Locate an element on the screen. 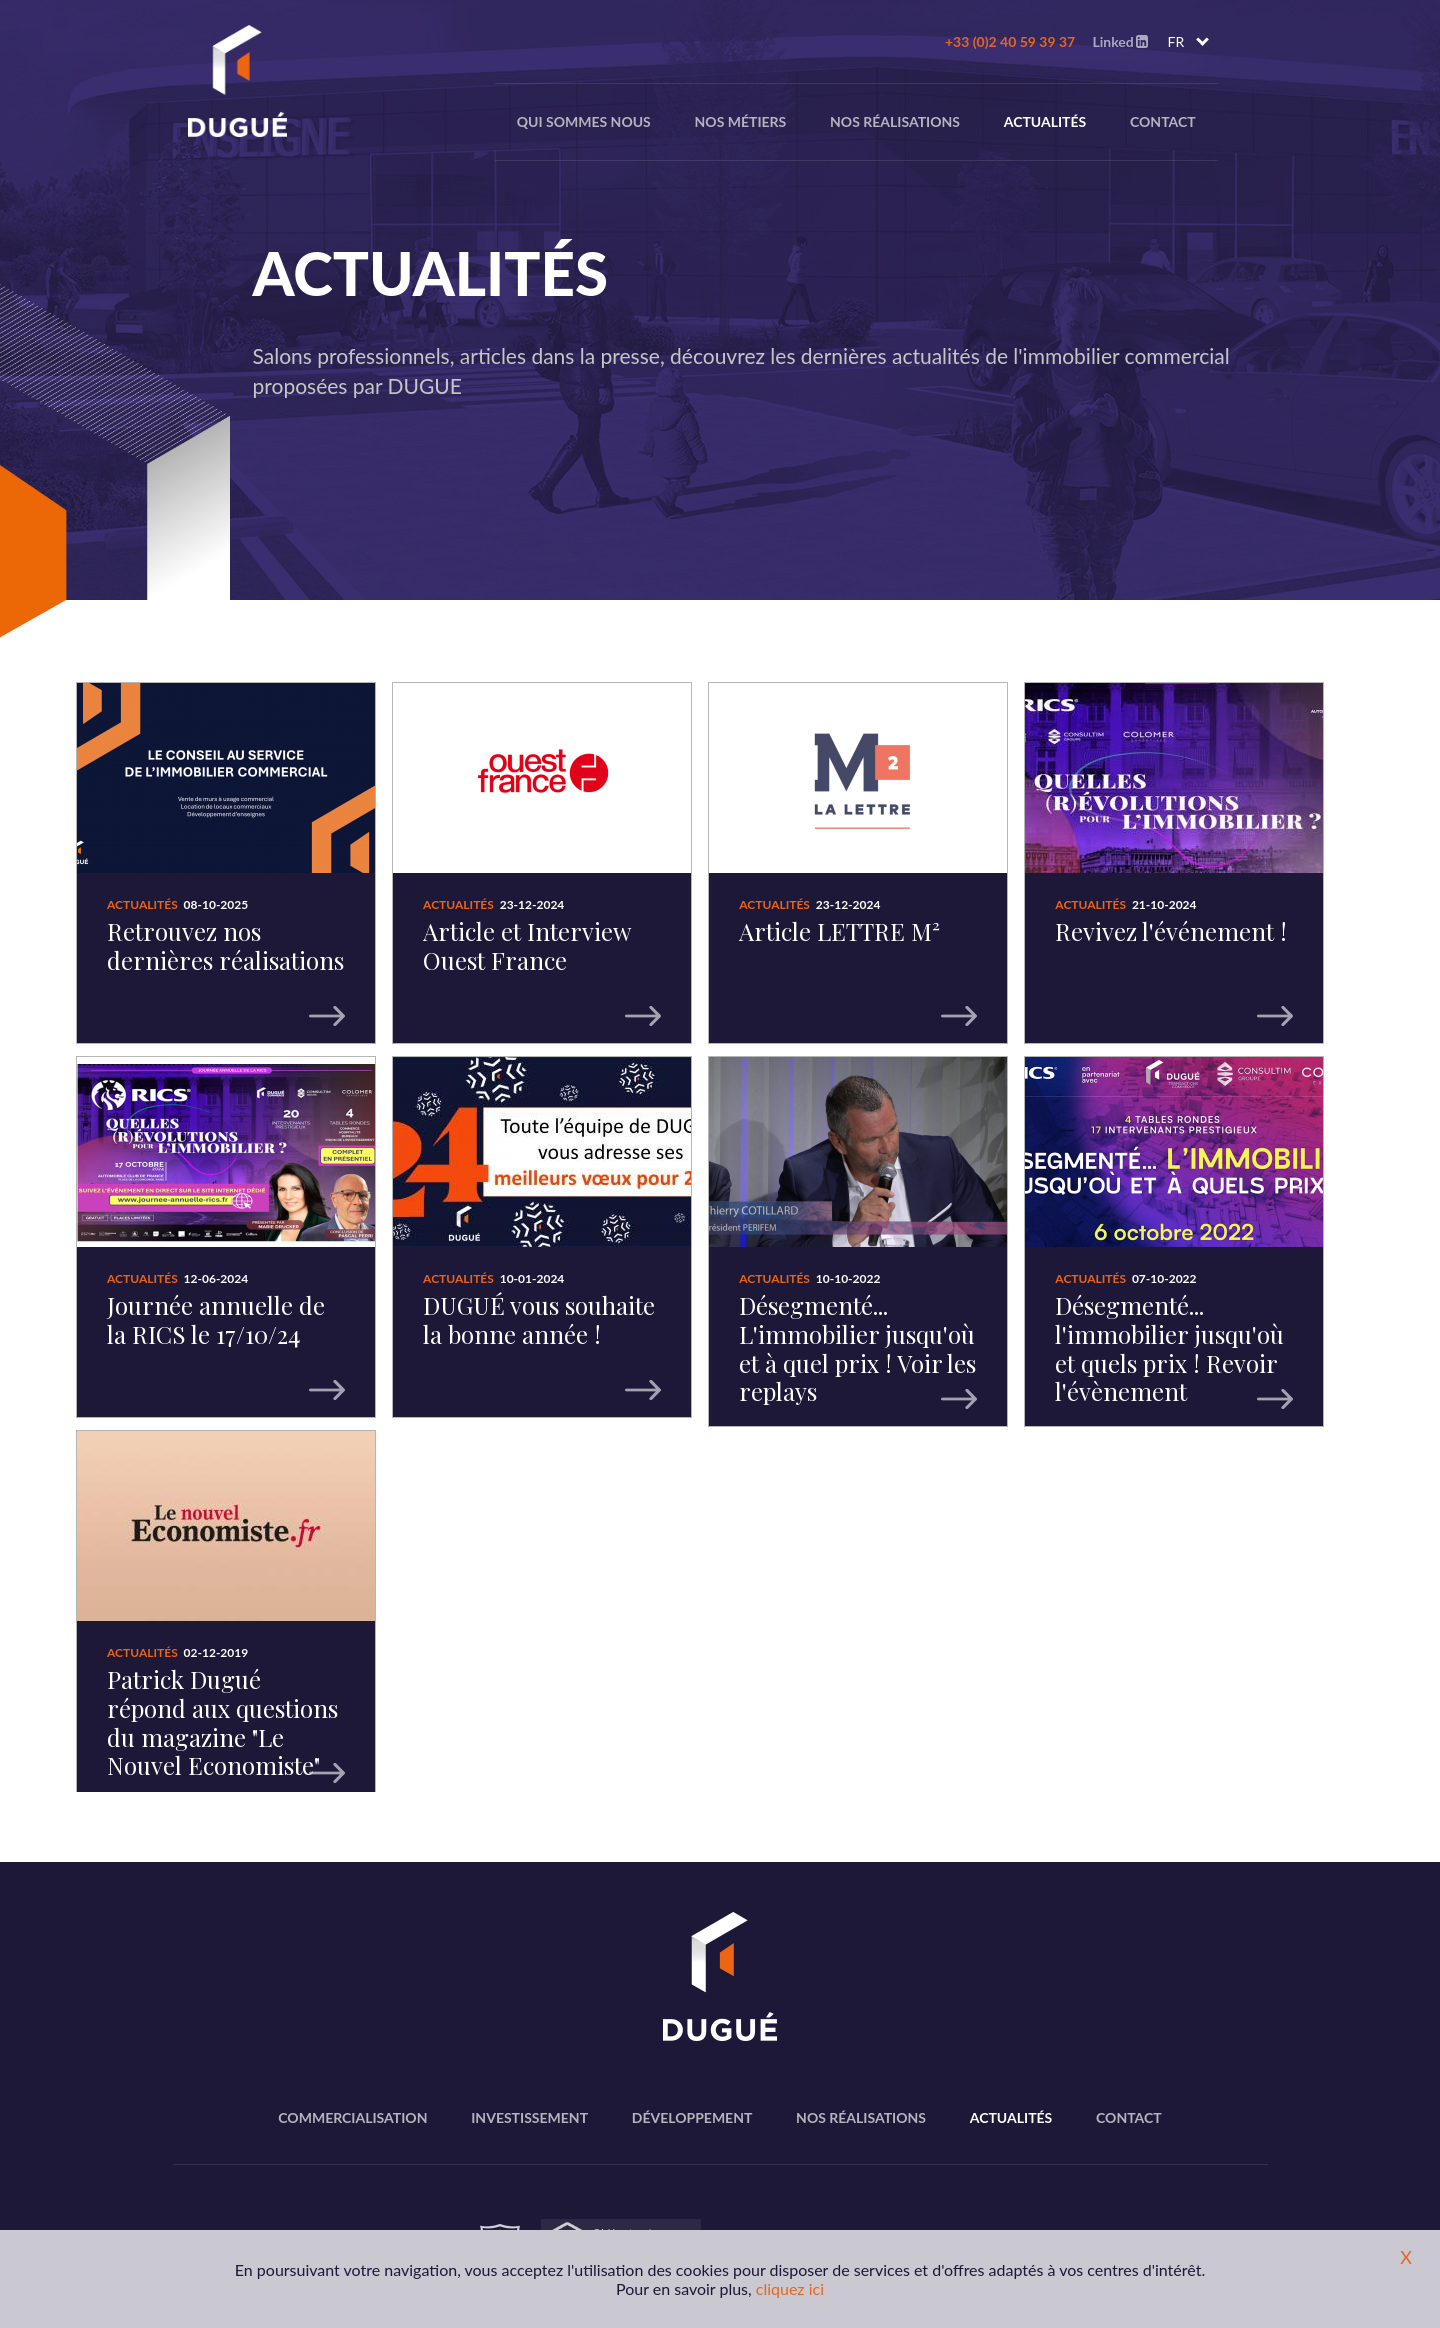 This screenshot has width=1440, height=2328. Commercialisation is located at coordinates (352, 2117).